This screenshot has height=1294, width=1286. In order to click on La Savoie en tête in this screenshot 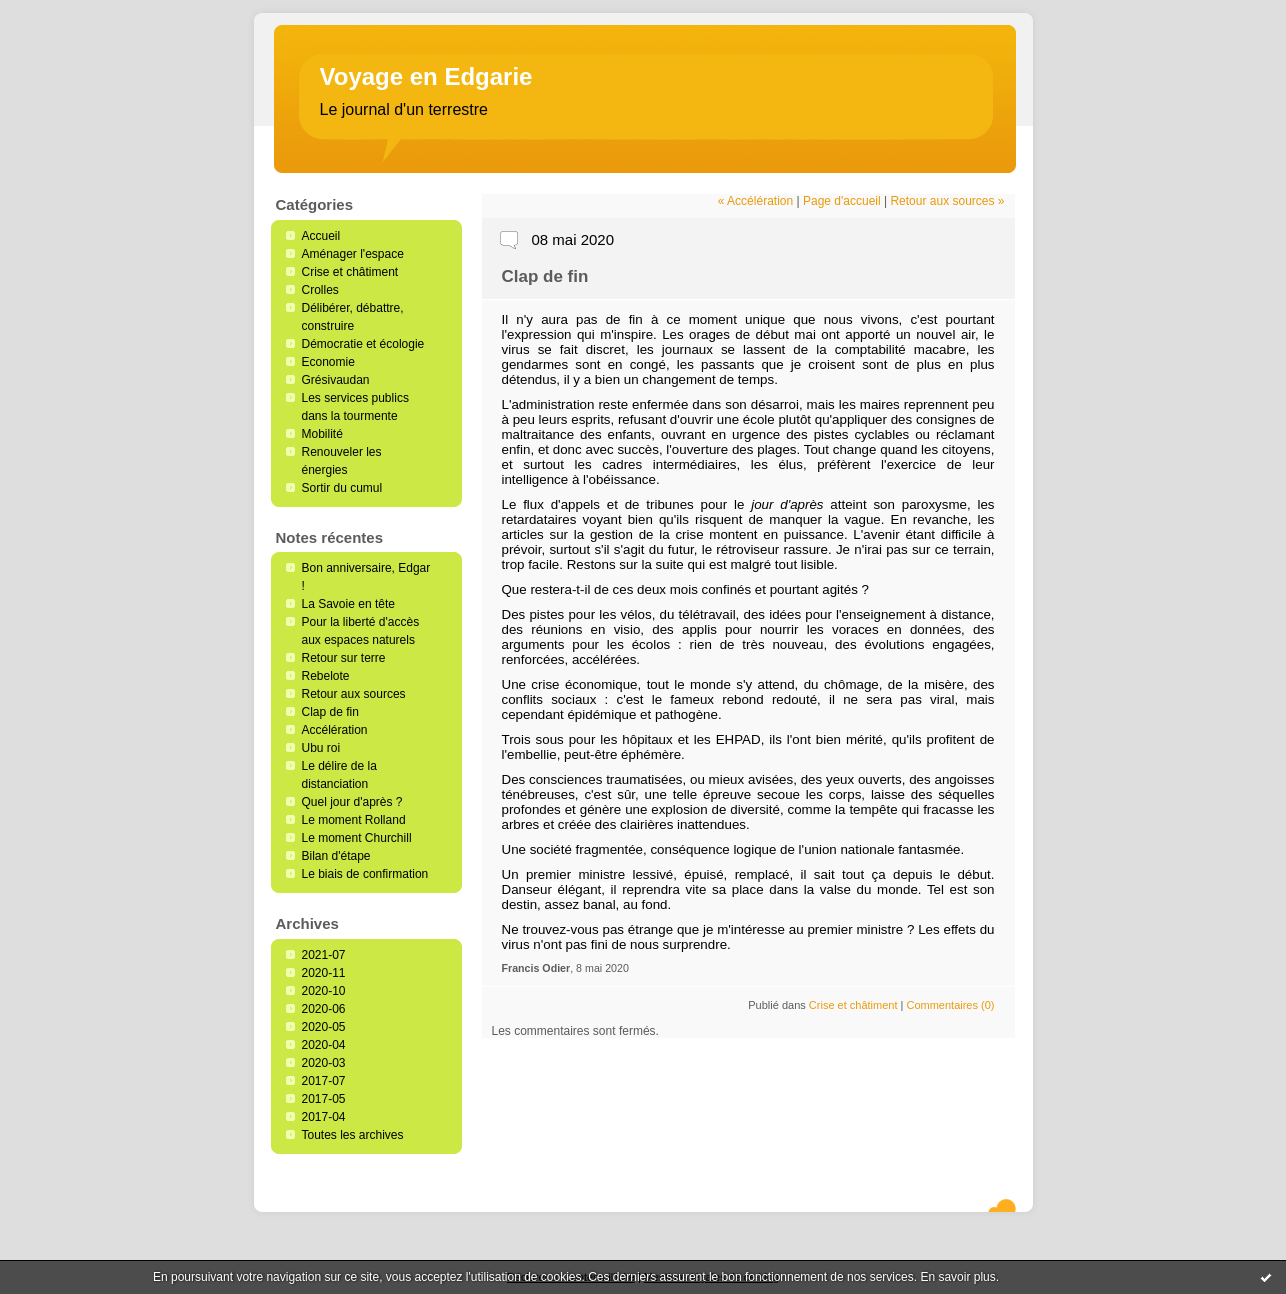, I will do `click(348, 604)`.